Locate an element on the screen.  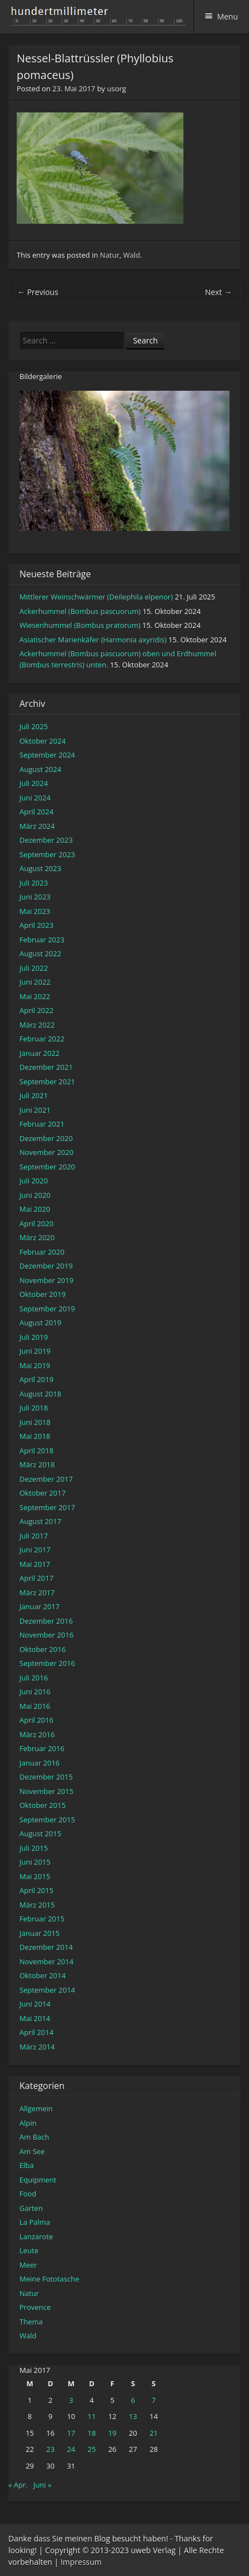
Allgemein is located at coordinates (36, 2108).